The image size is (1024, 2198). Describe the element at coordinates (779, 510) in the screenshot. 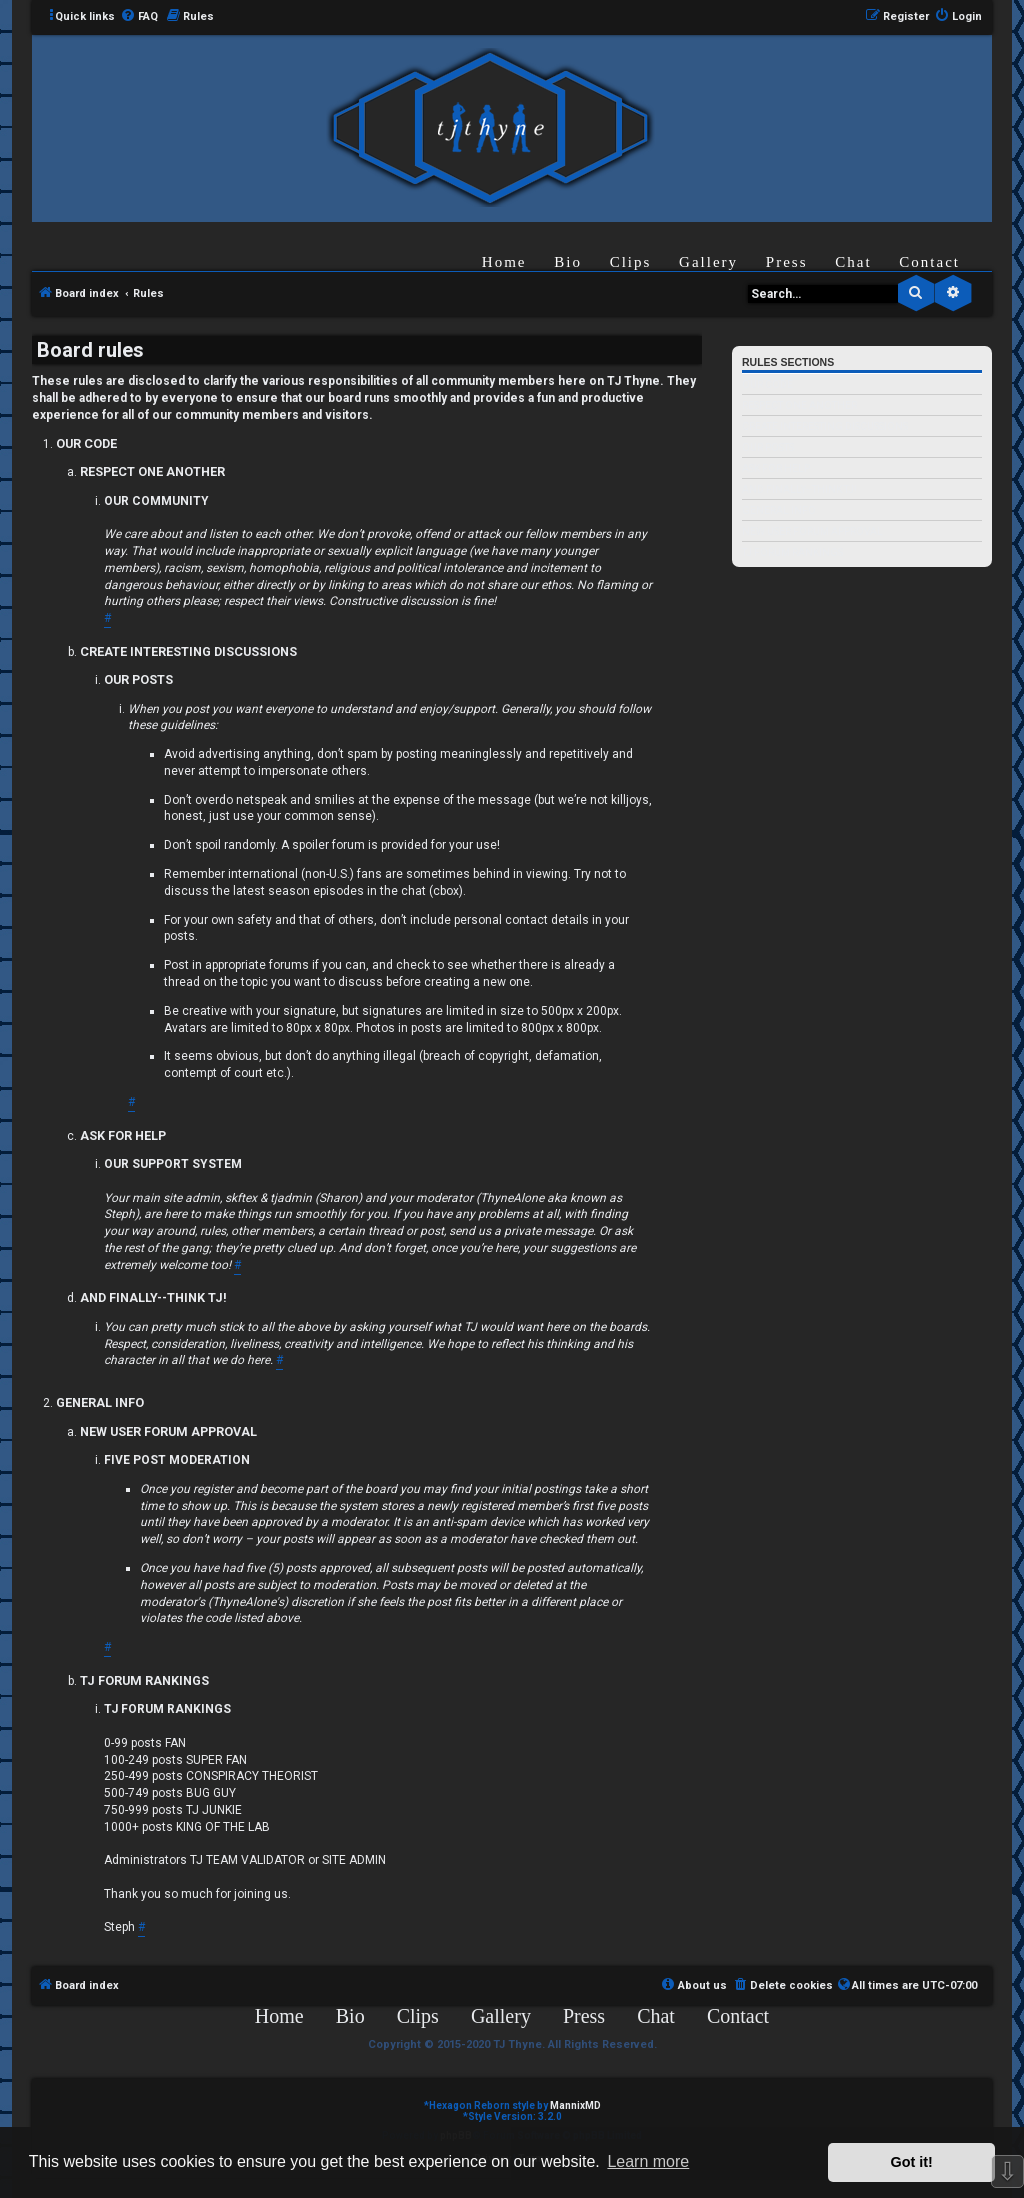

I see `GENERAL INFO` at that location.